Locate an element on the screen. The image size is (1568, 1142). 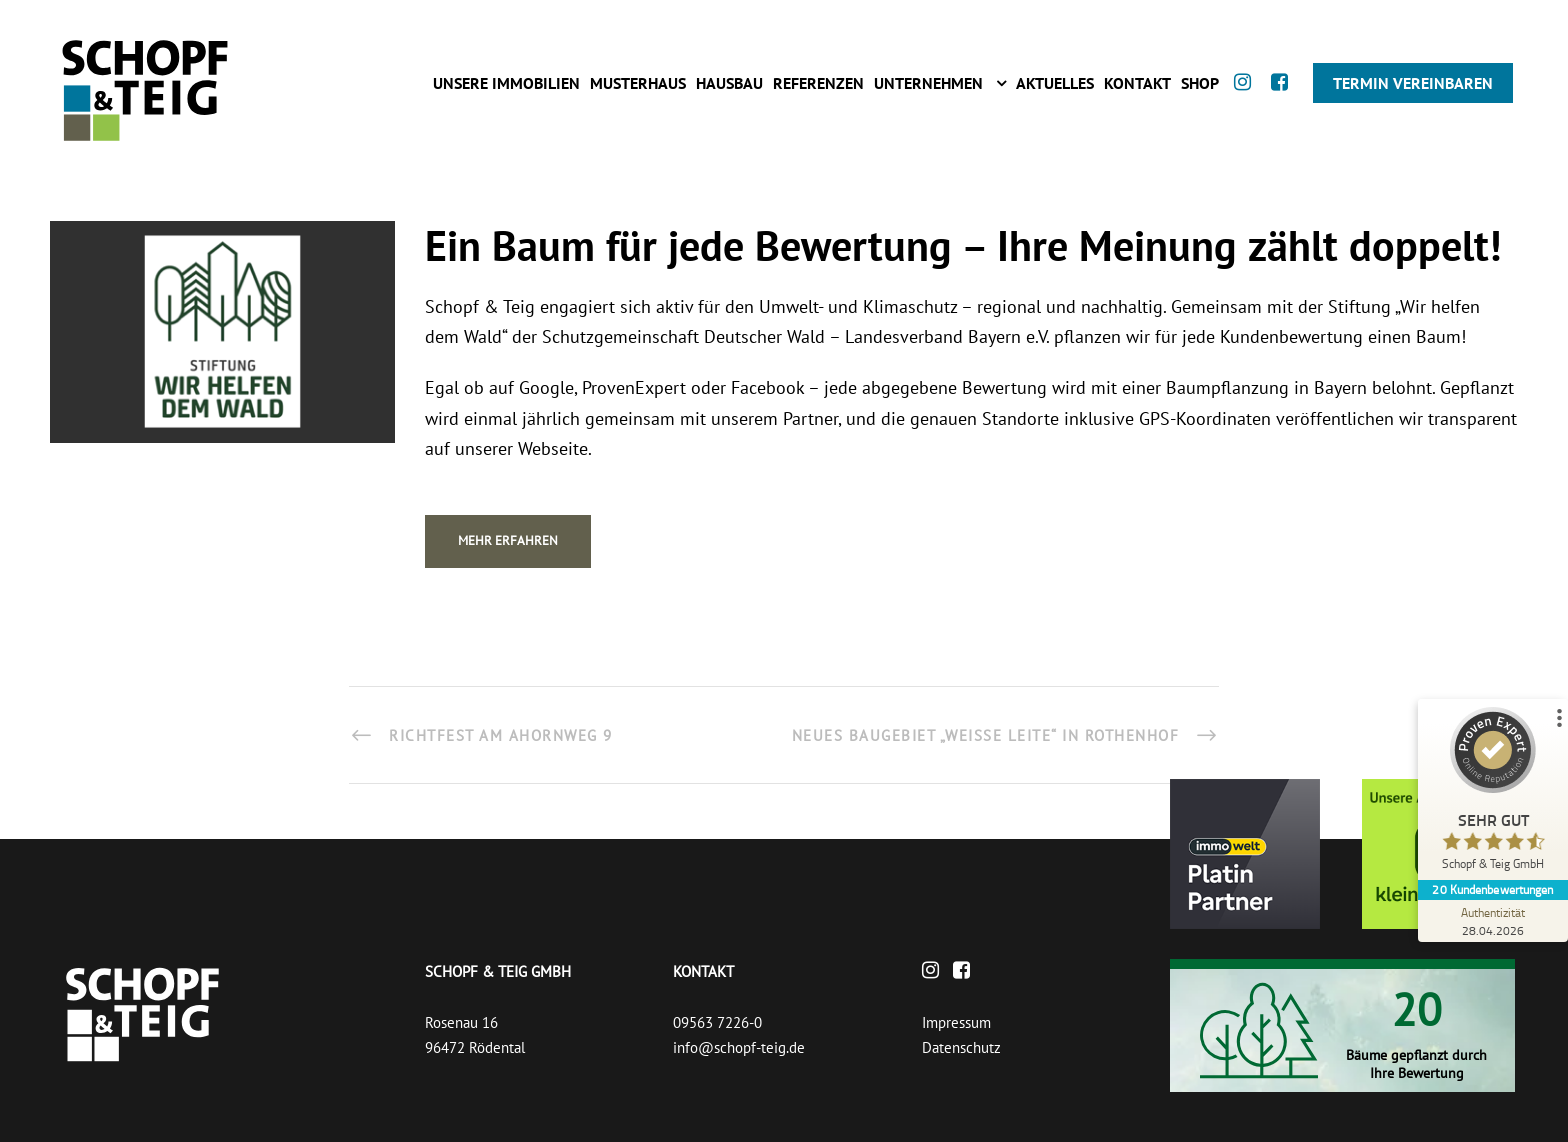
09563 7226-0 is located at coordinates (717, 1022).